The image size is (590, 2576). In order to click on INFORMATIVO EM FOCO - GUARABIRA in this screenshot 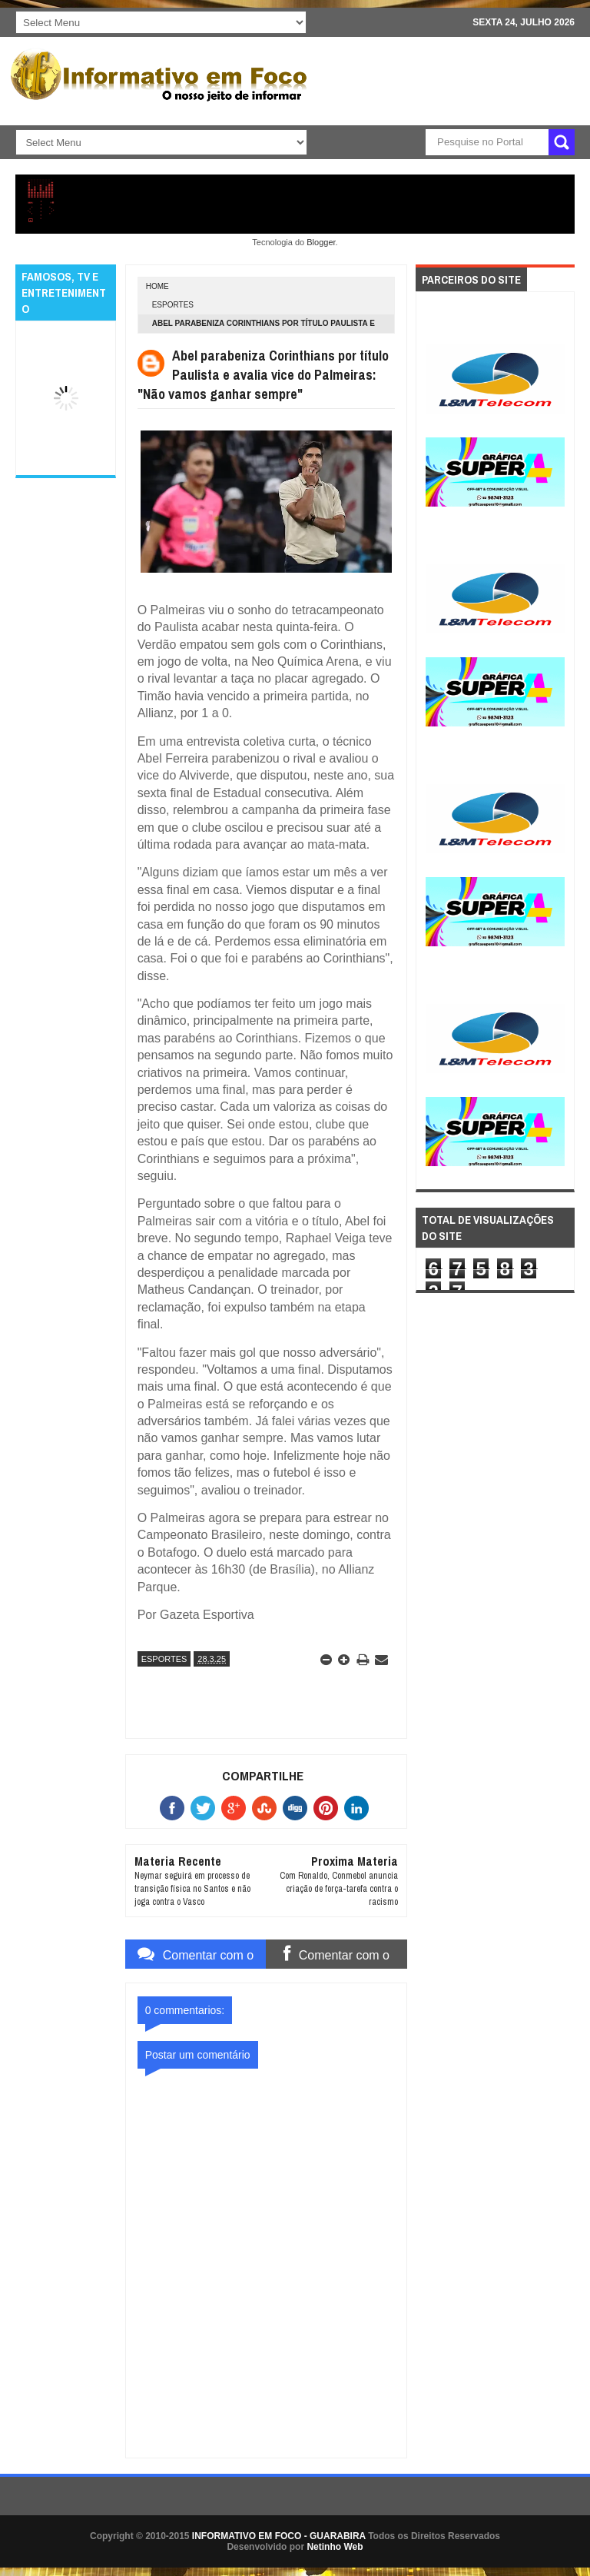, I will do `click(279, 2536)`.